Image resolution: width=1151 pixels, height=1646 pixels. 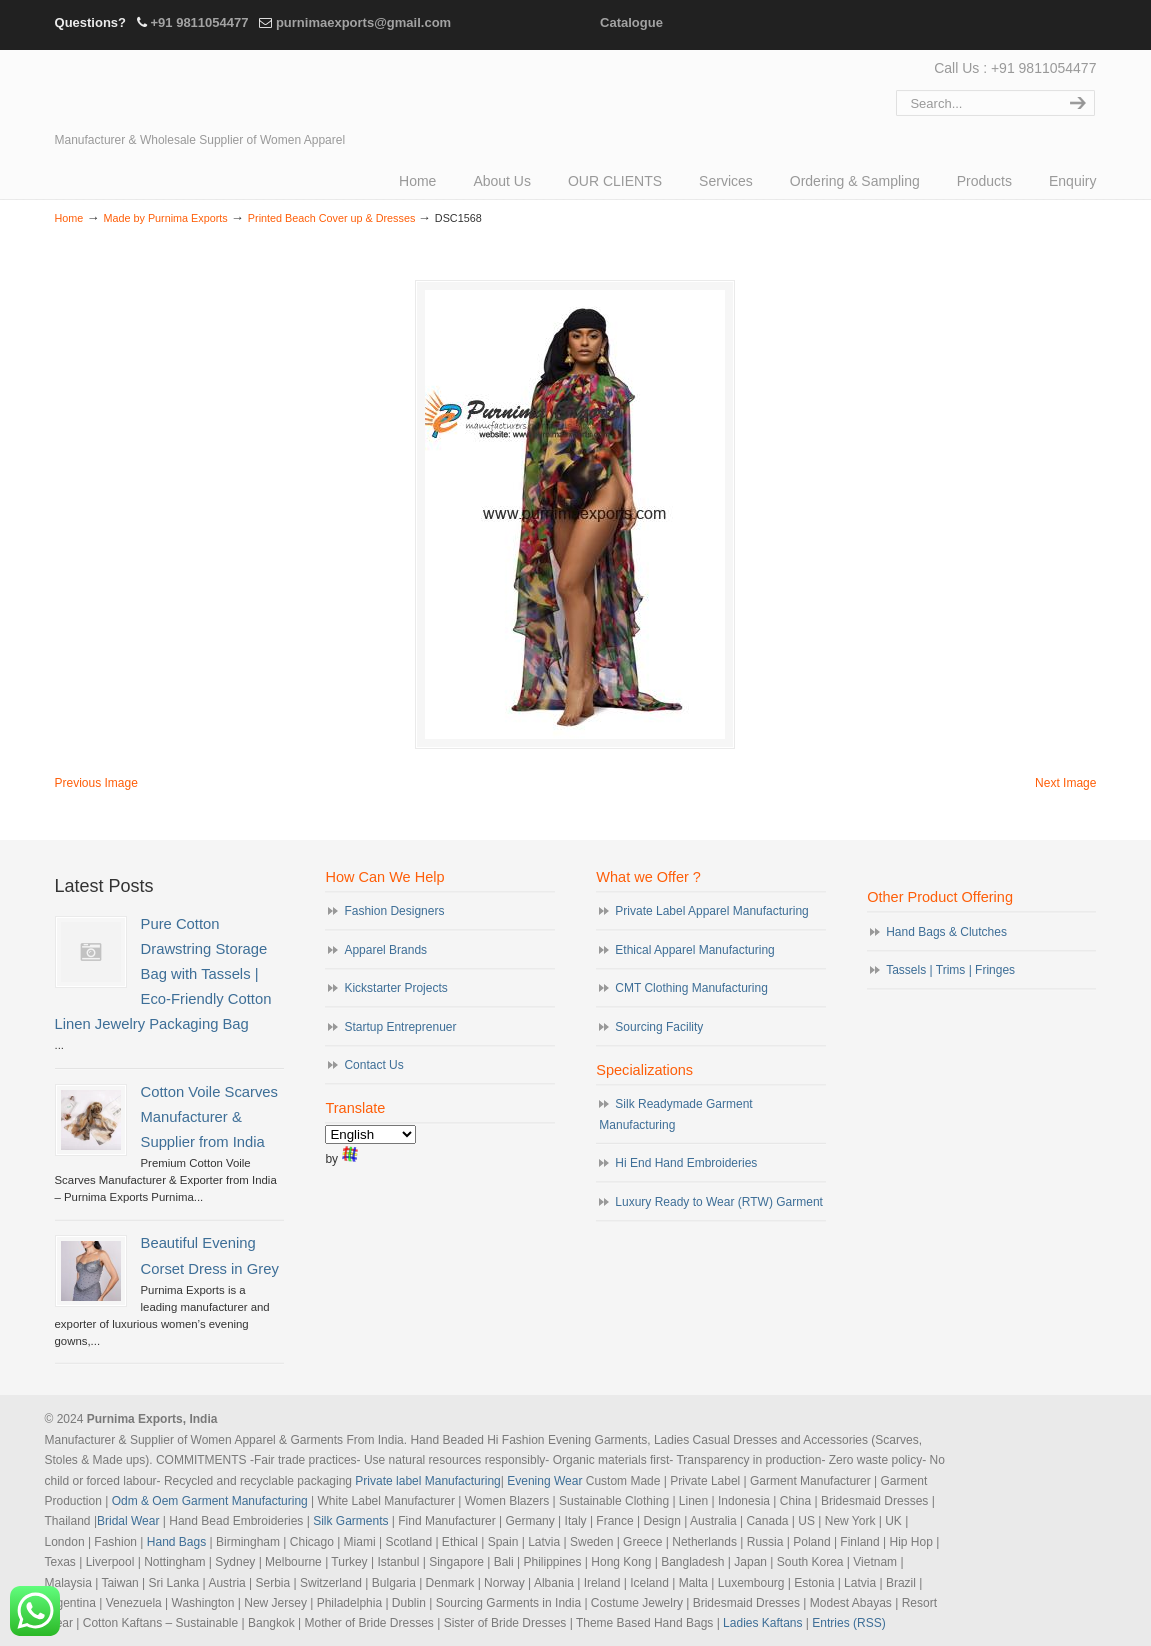 What do you see at coordinates (946, 932) in the screenshot?
I see `Hand Bags & Clutches` at bounding box center [946, 932].